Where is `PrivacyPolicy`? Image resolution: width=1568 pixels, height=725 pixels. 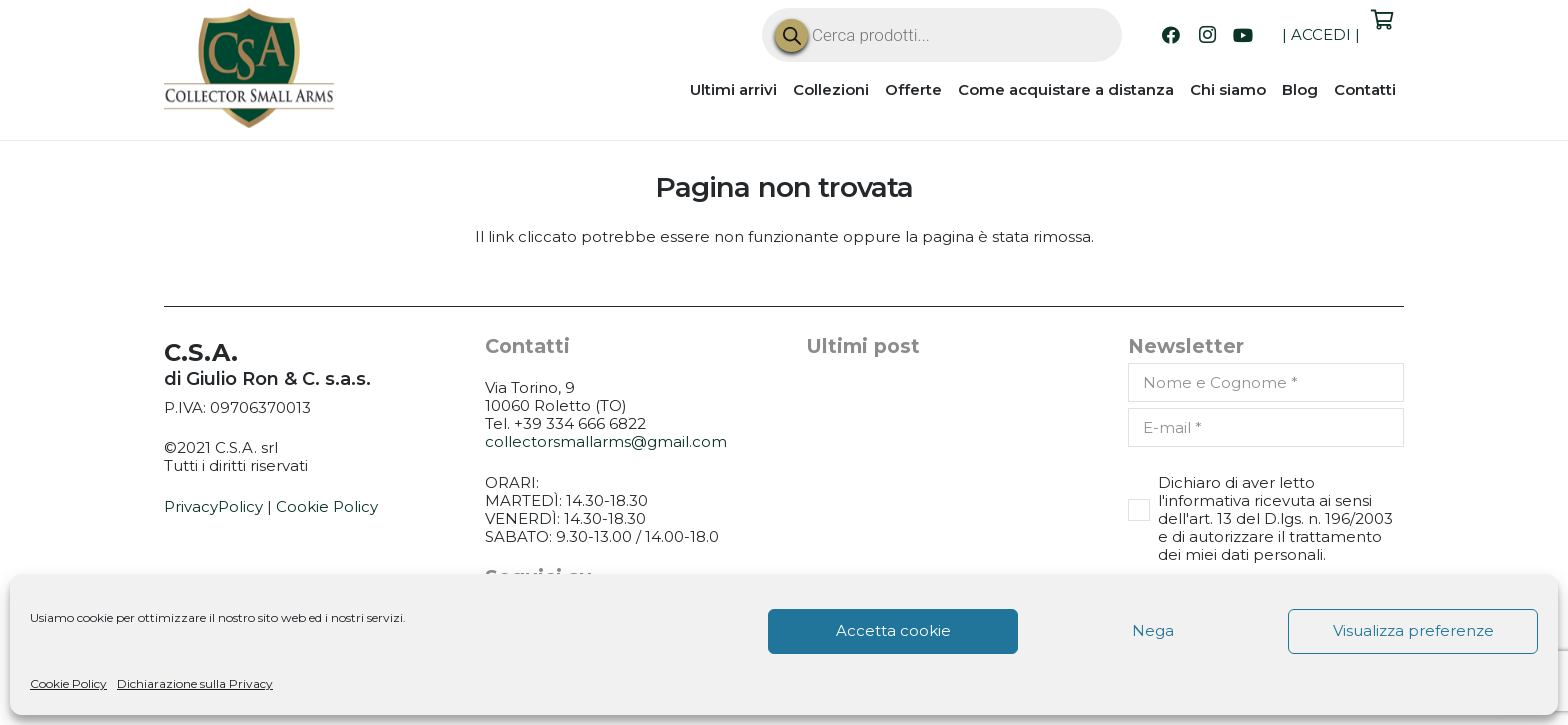 PrivacyPolicy is located at coordinates (213, 506).